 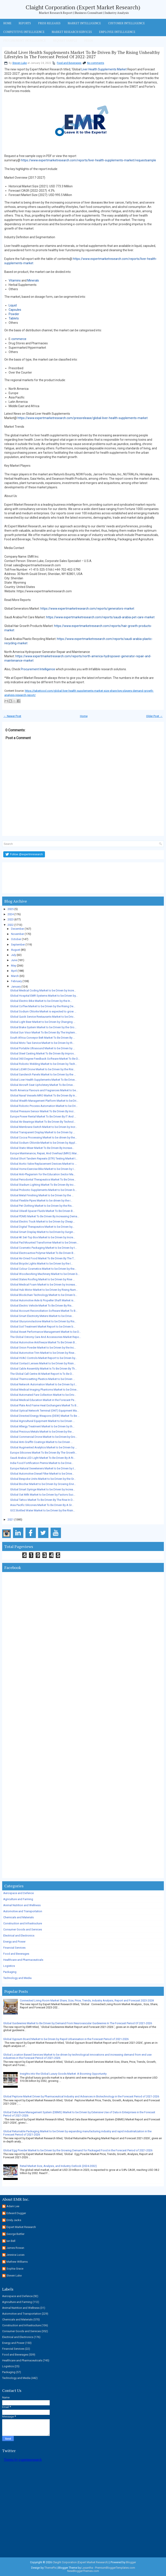 I want to click on Automotive and Transportation, so click(x=22, y=1911).